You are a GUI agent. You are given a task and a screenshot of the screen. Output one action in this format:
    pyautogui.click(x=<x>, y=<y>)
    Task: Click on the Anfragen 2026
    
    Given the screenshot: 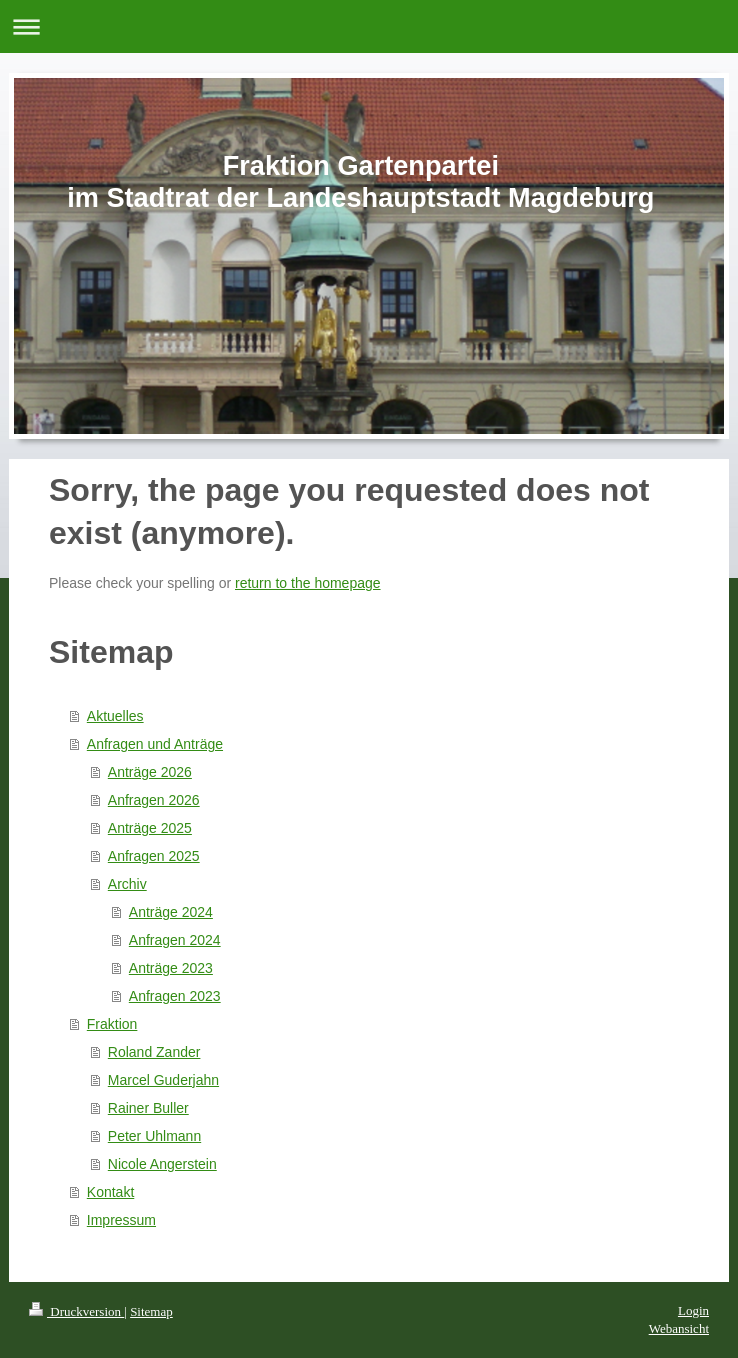 What is the action you would take?
    pyautogui.click(x=154, y=800)
    